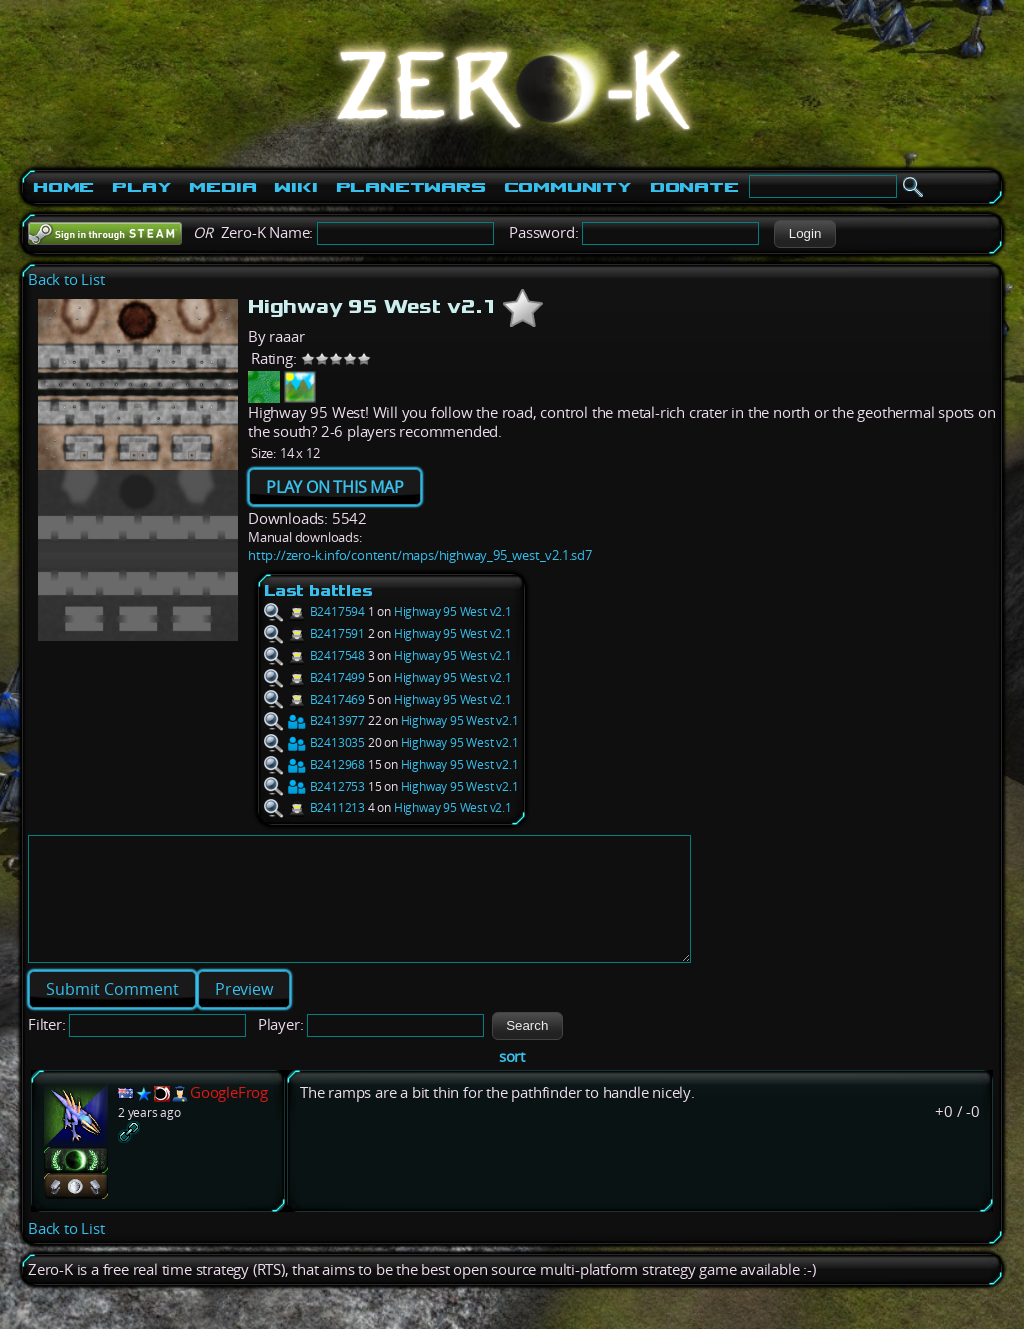  What do you see at coordinates (335, 487) in the screenshot?
I see `PLAY ON THIS MAP` at bounding box center [335, 487].